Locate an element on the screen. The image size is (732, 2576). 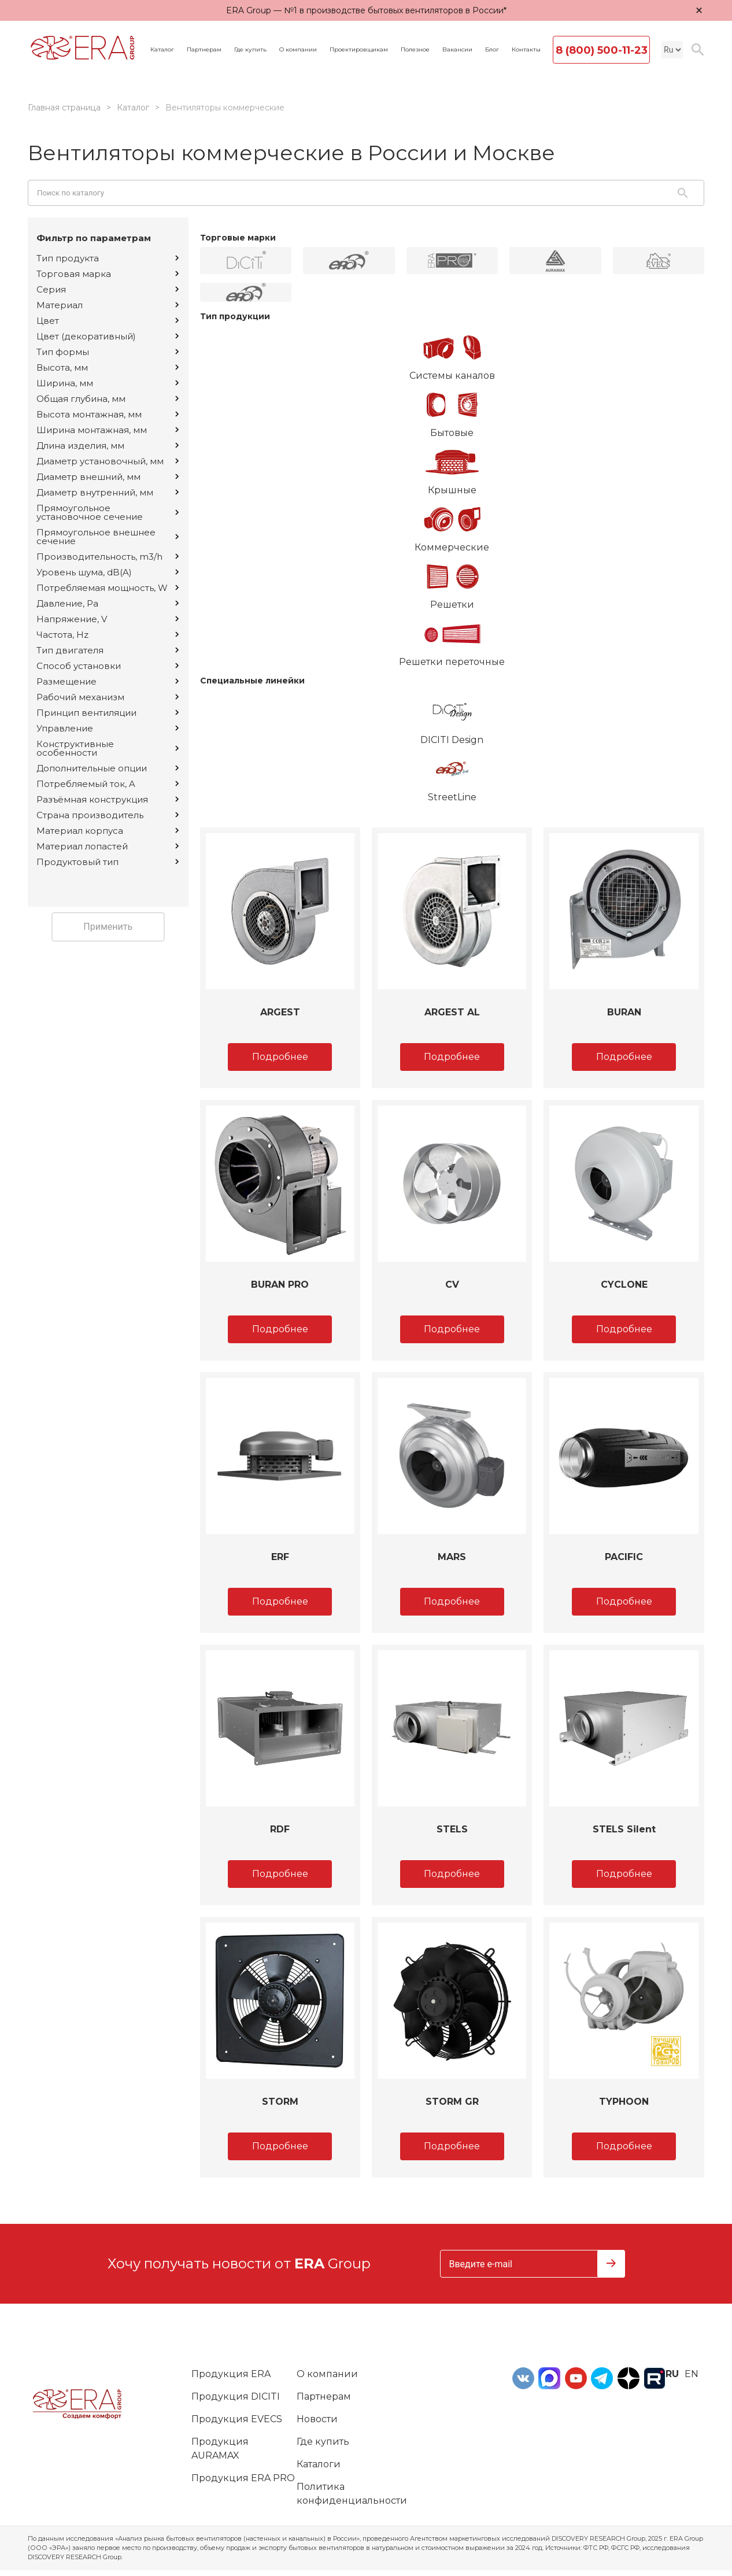
× [Закрыть уведомление] is located at coordinates (699, 10).